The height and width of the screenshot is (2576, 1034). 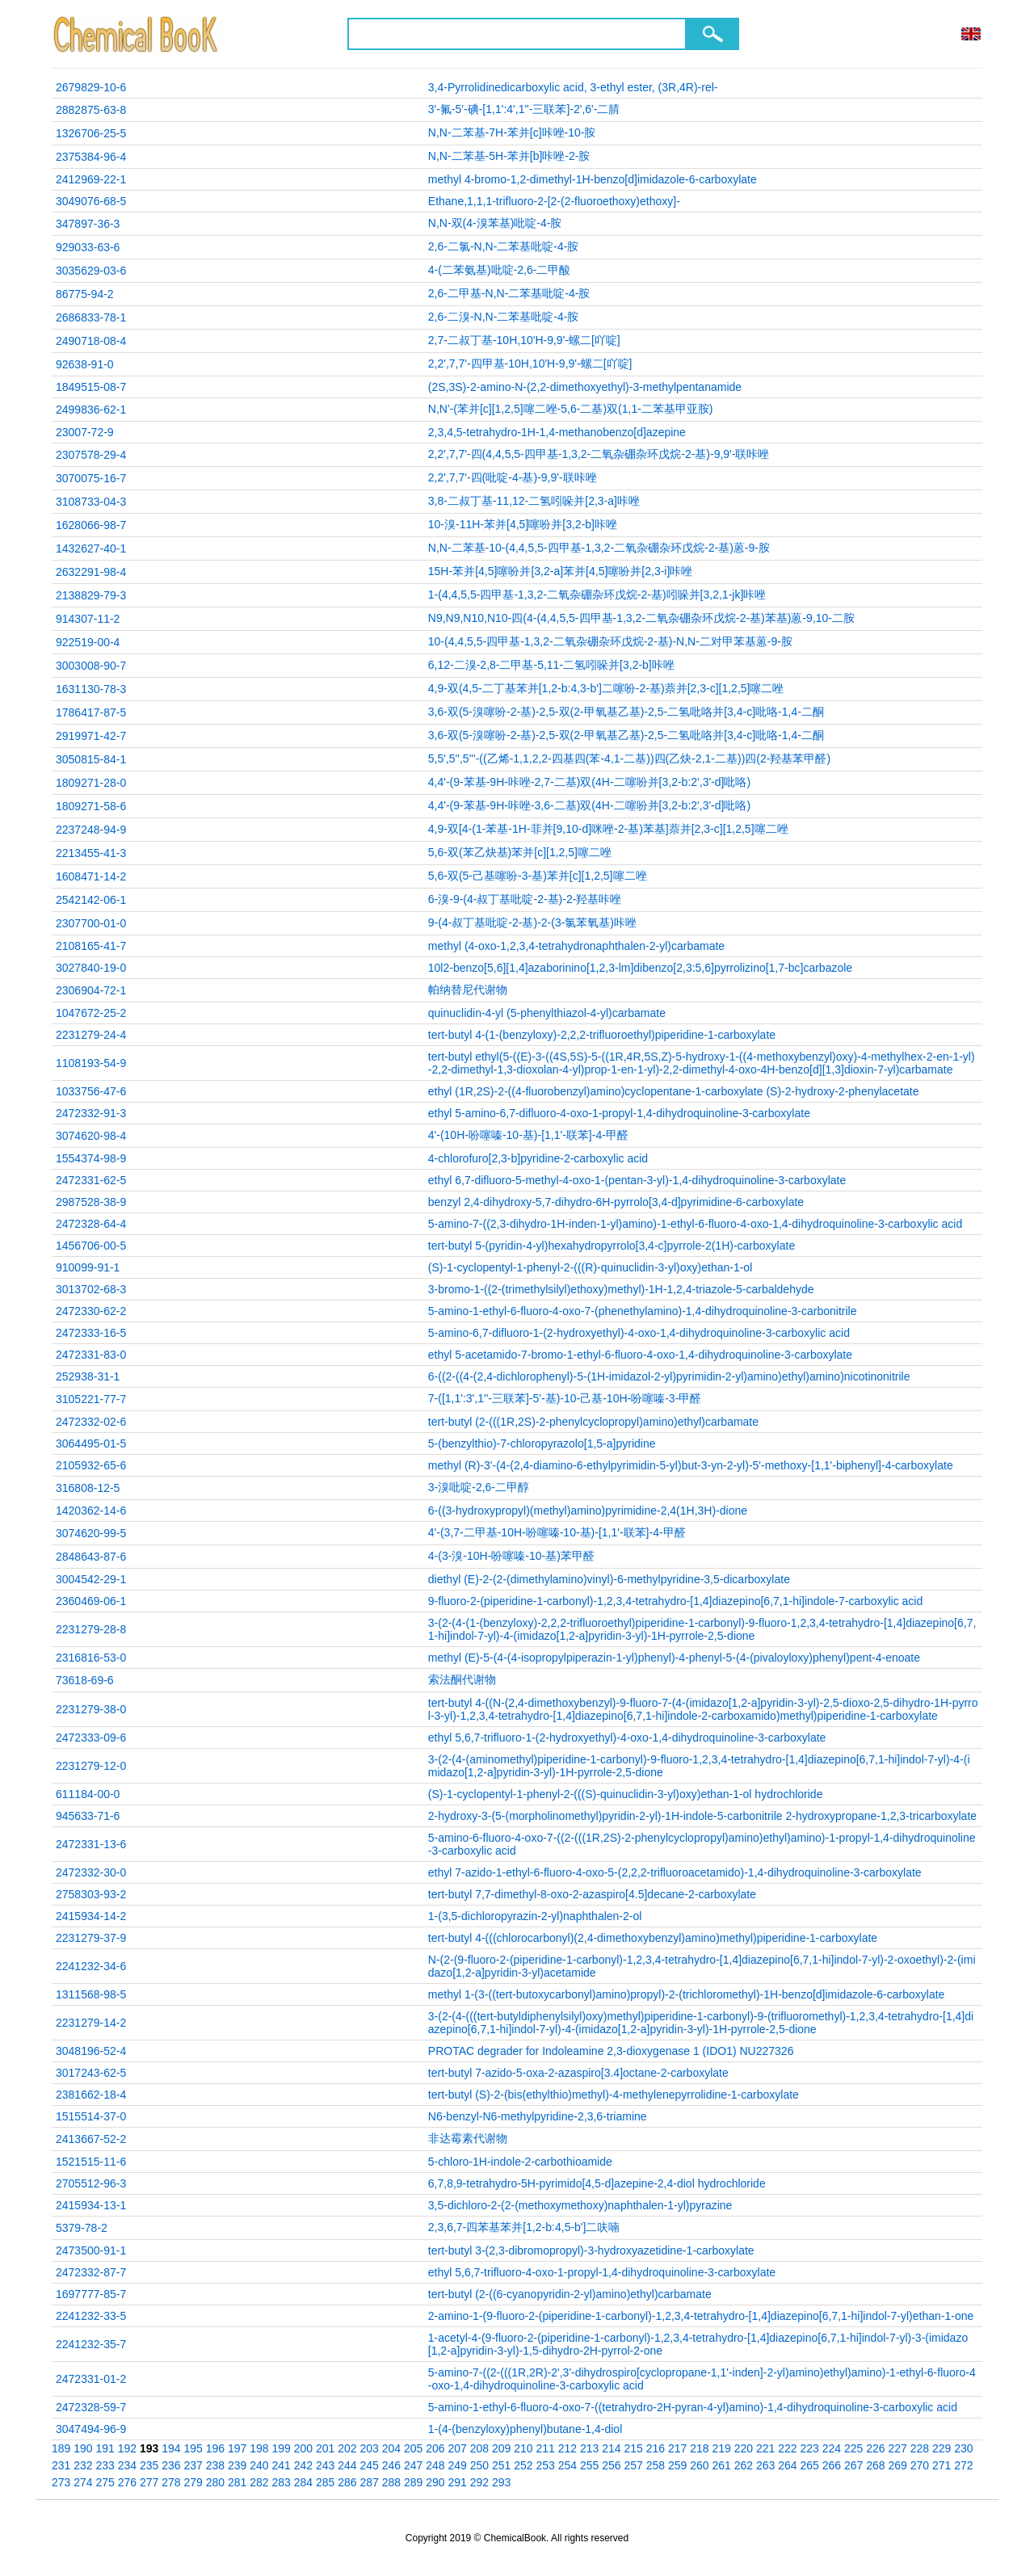 I want to click on 3003008-90-7, so click(x=91, y=665).